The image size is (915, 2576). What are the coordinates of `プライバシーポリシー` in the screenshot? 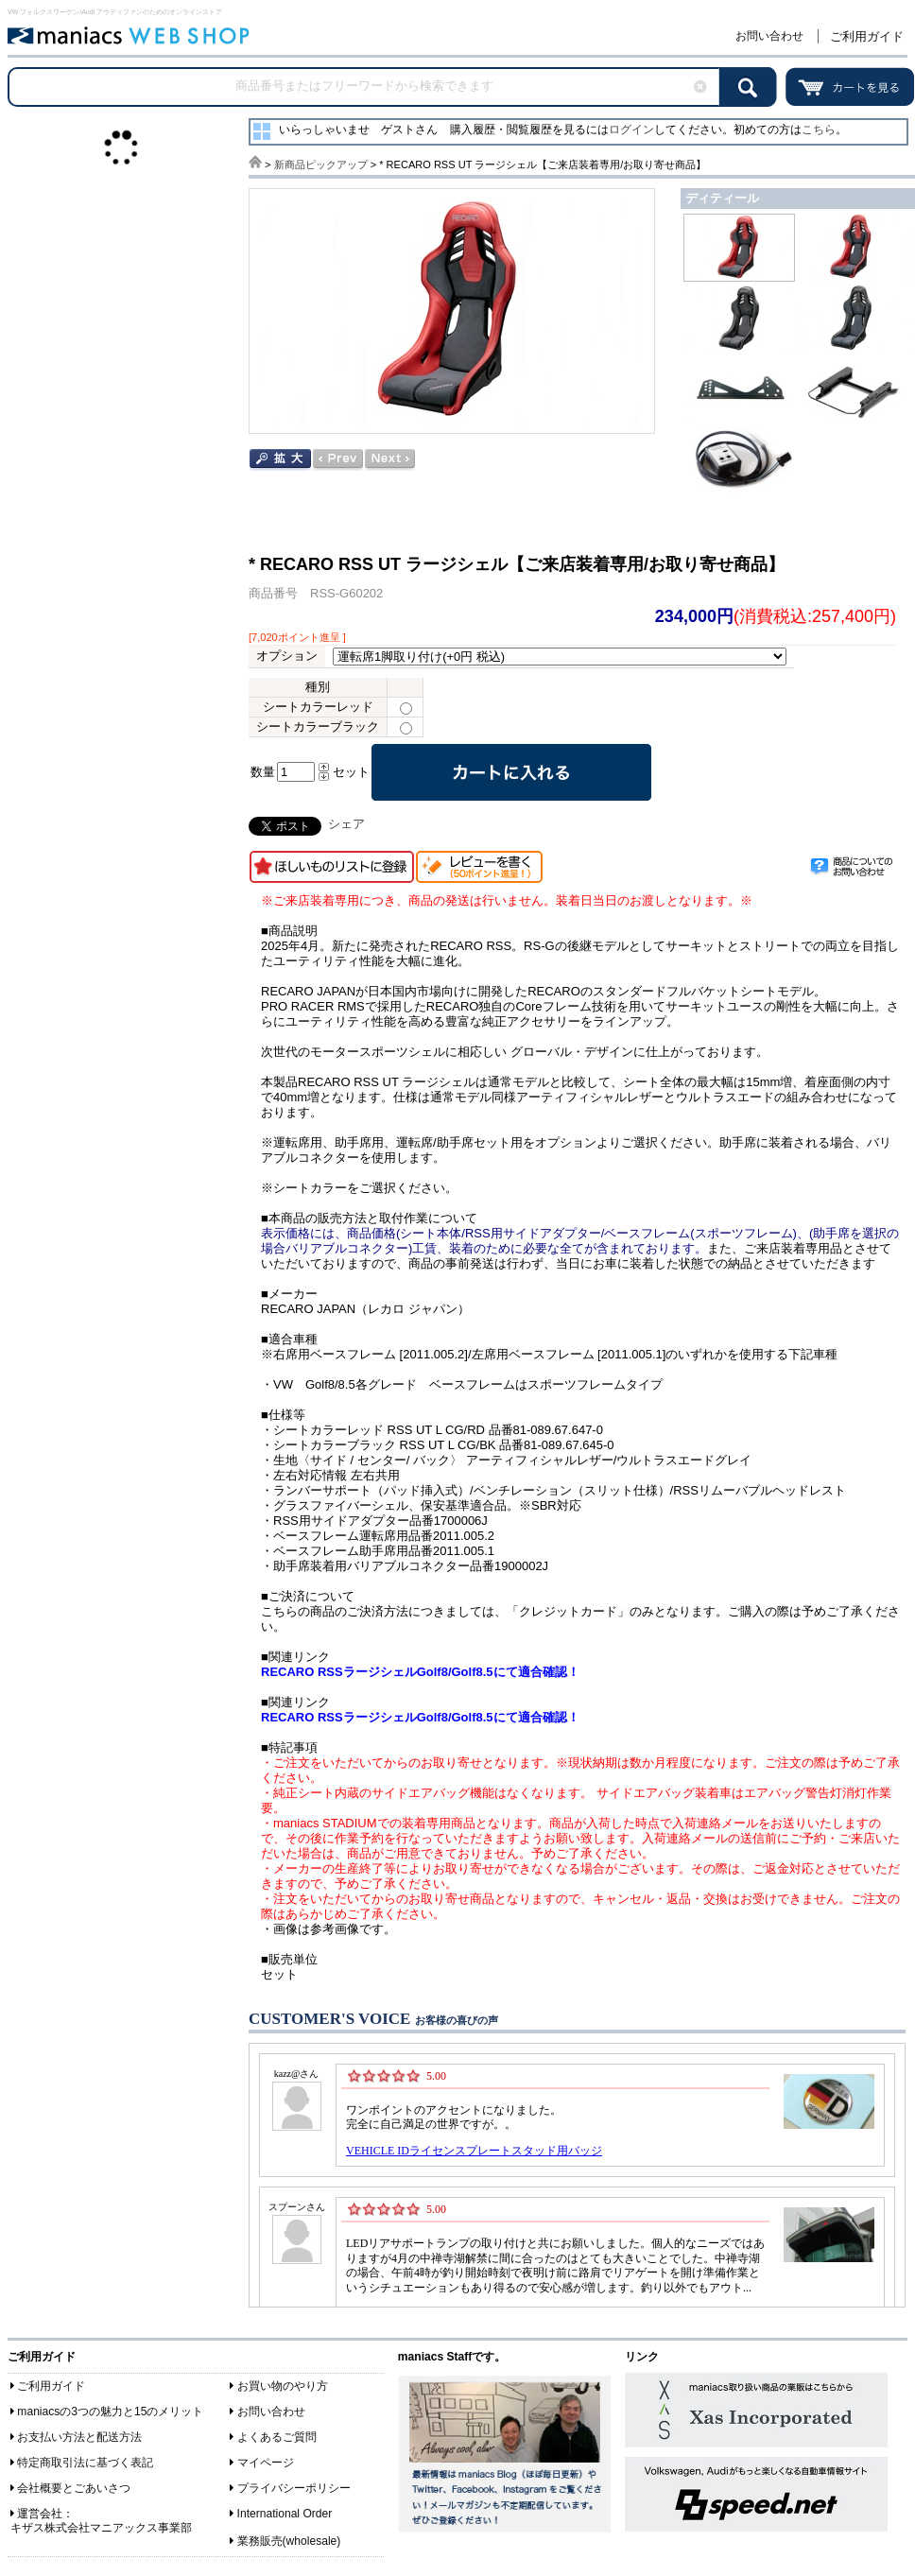 It's located at (294, 2488).